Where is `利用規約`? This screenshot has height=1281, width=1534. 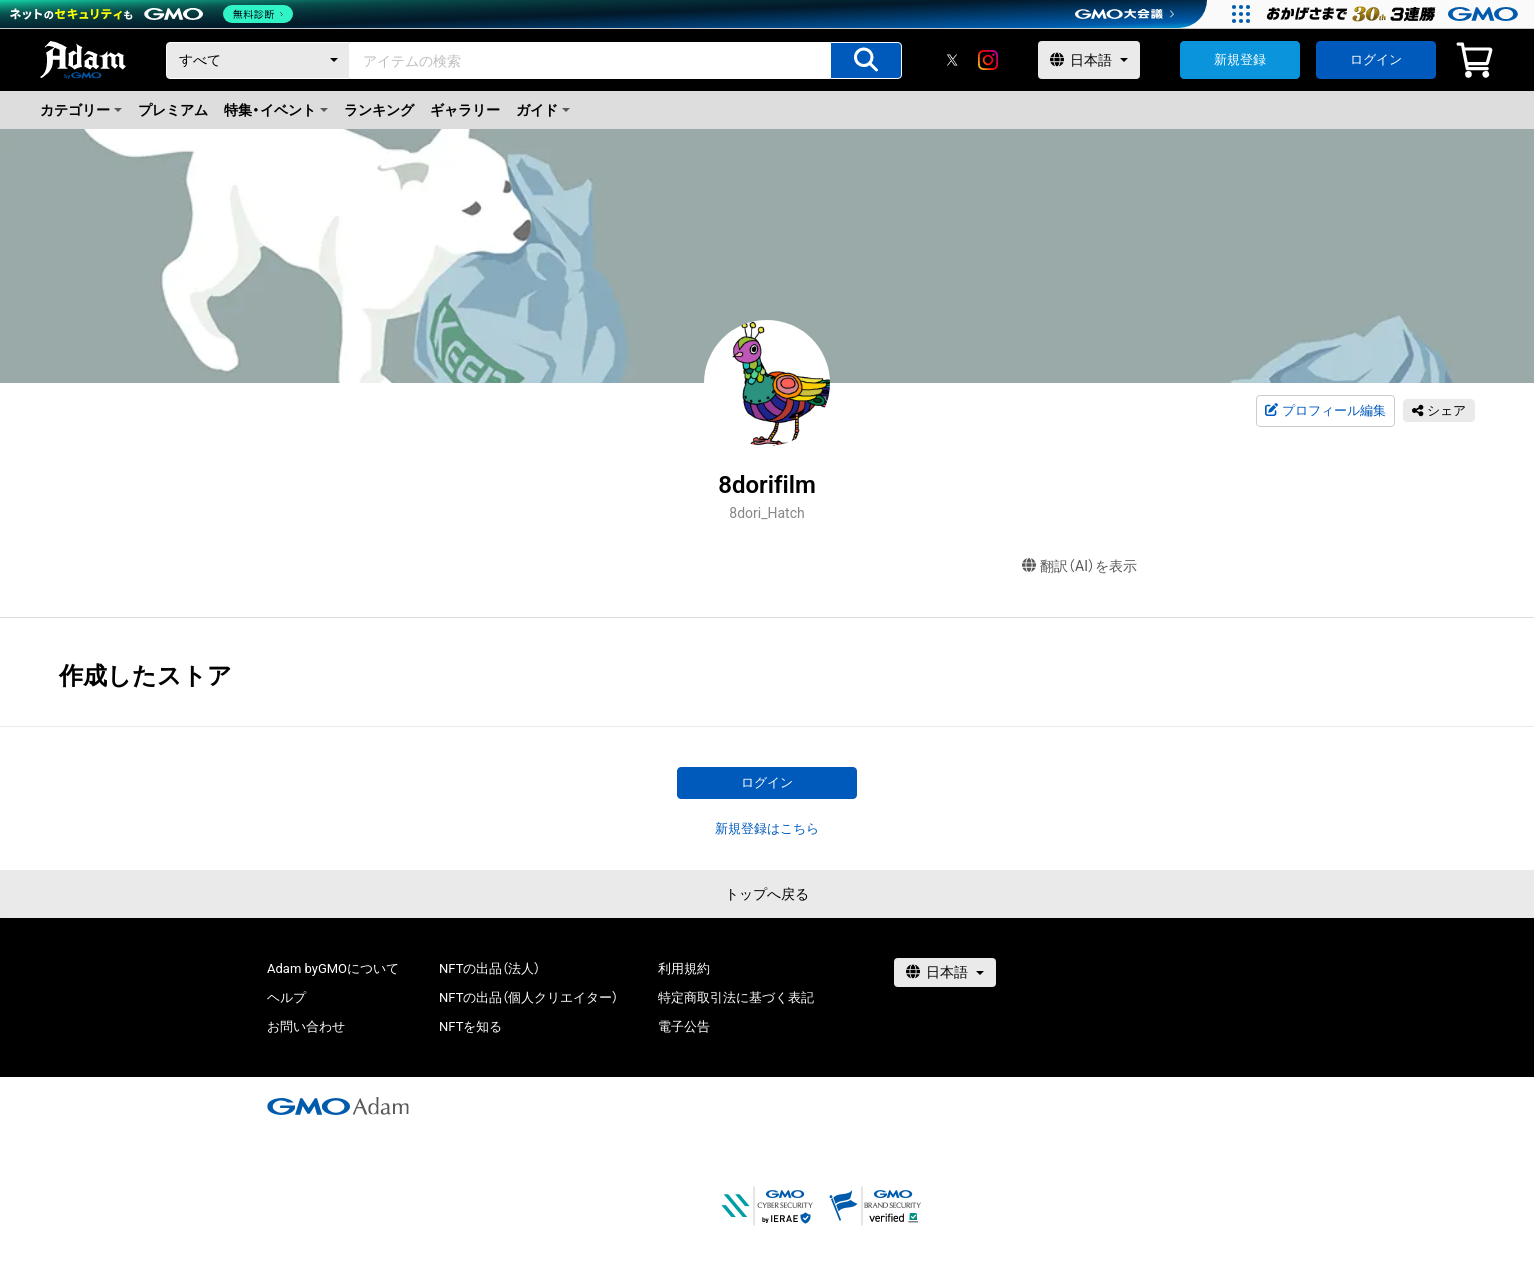
利用規約 is located at coordinates (684, 968).